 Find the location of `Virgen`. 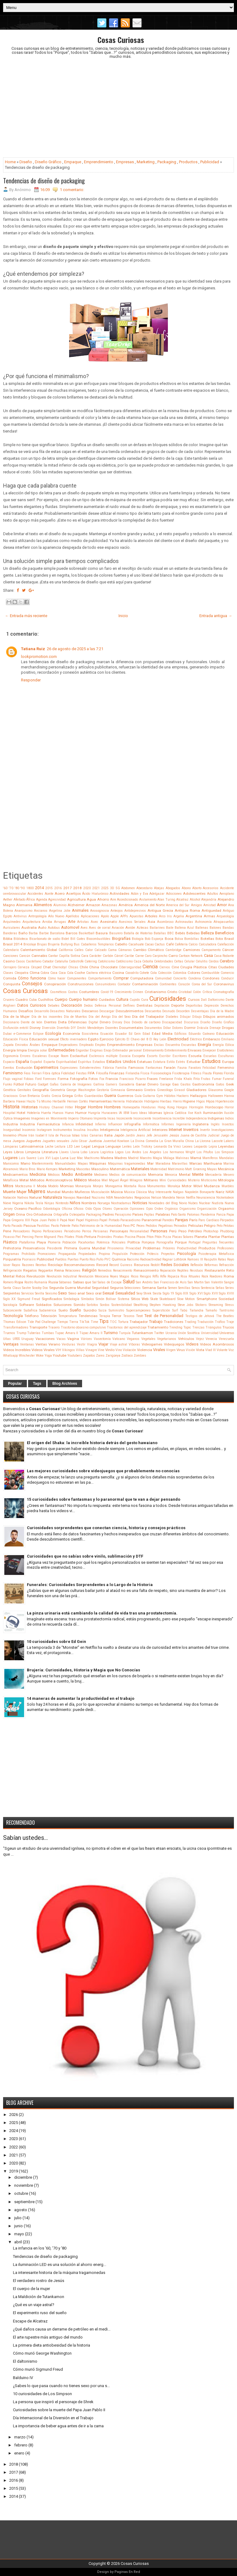

Virgen is located at coordinates (171, 1350).